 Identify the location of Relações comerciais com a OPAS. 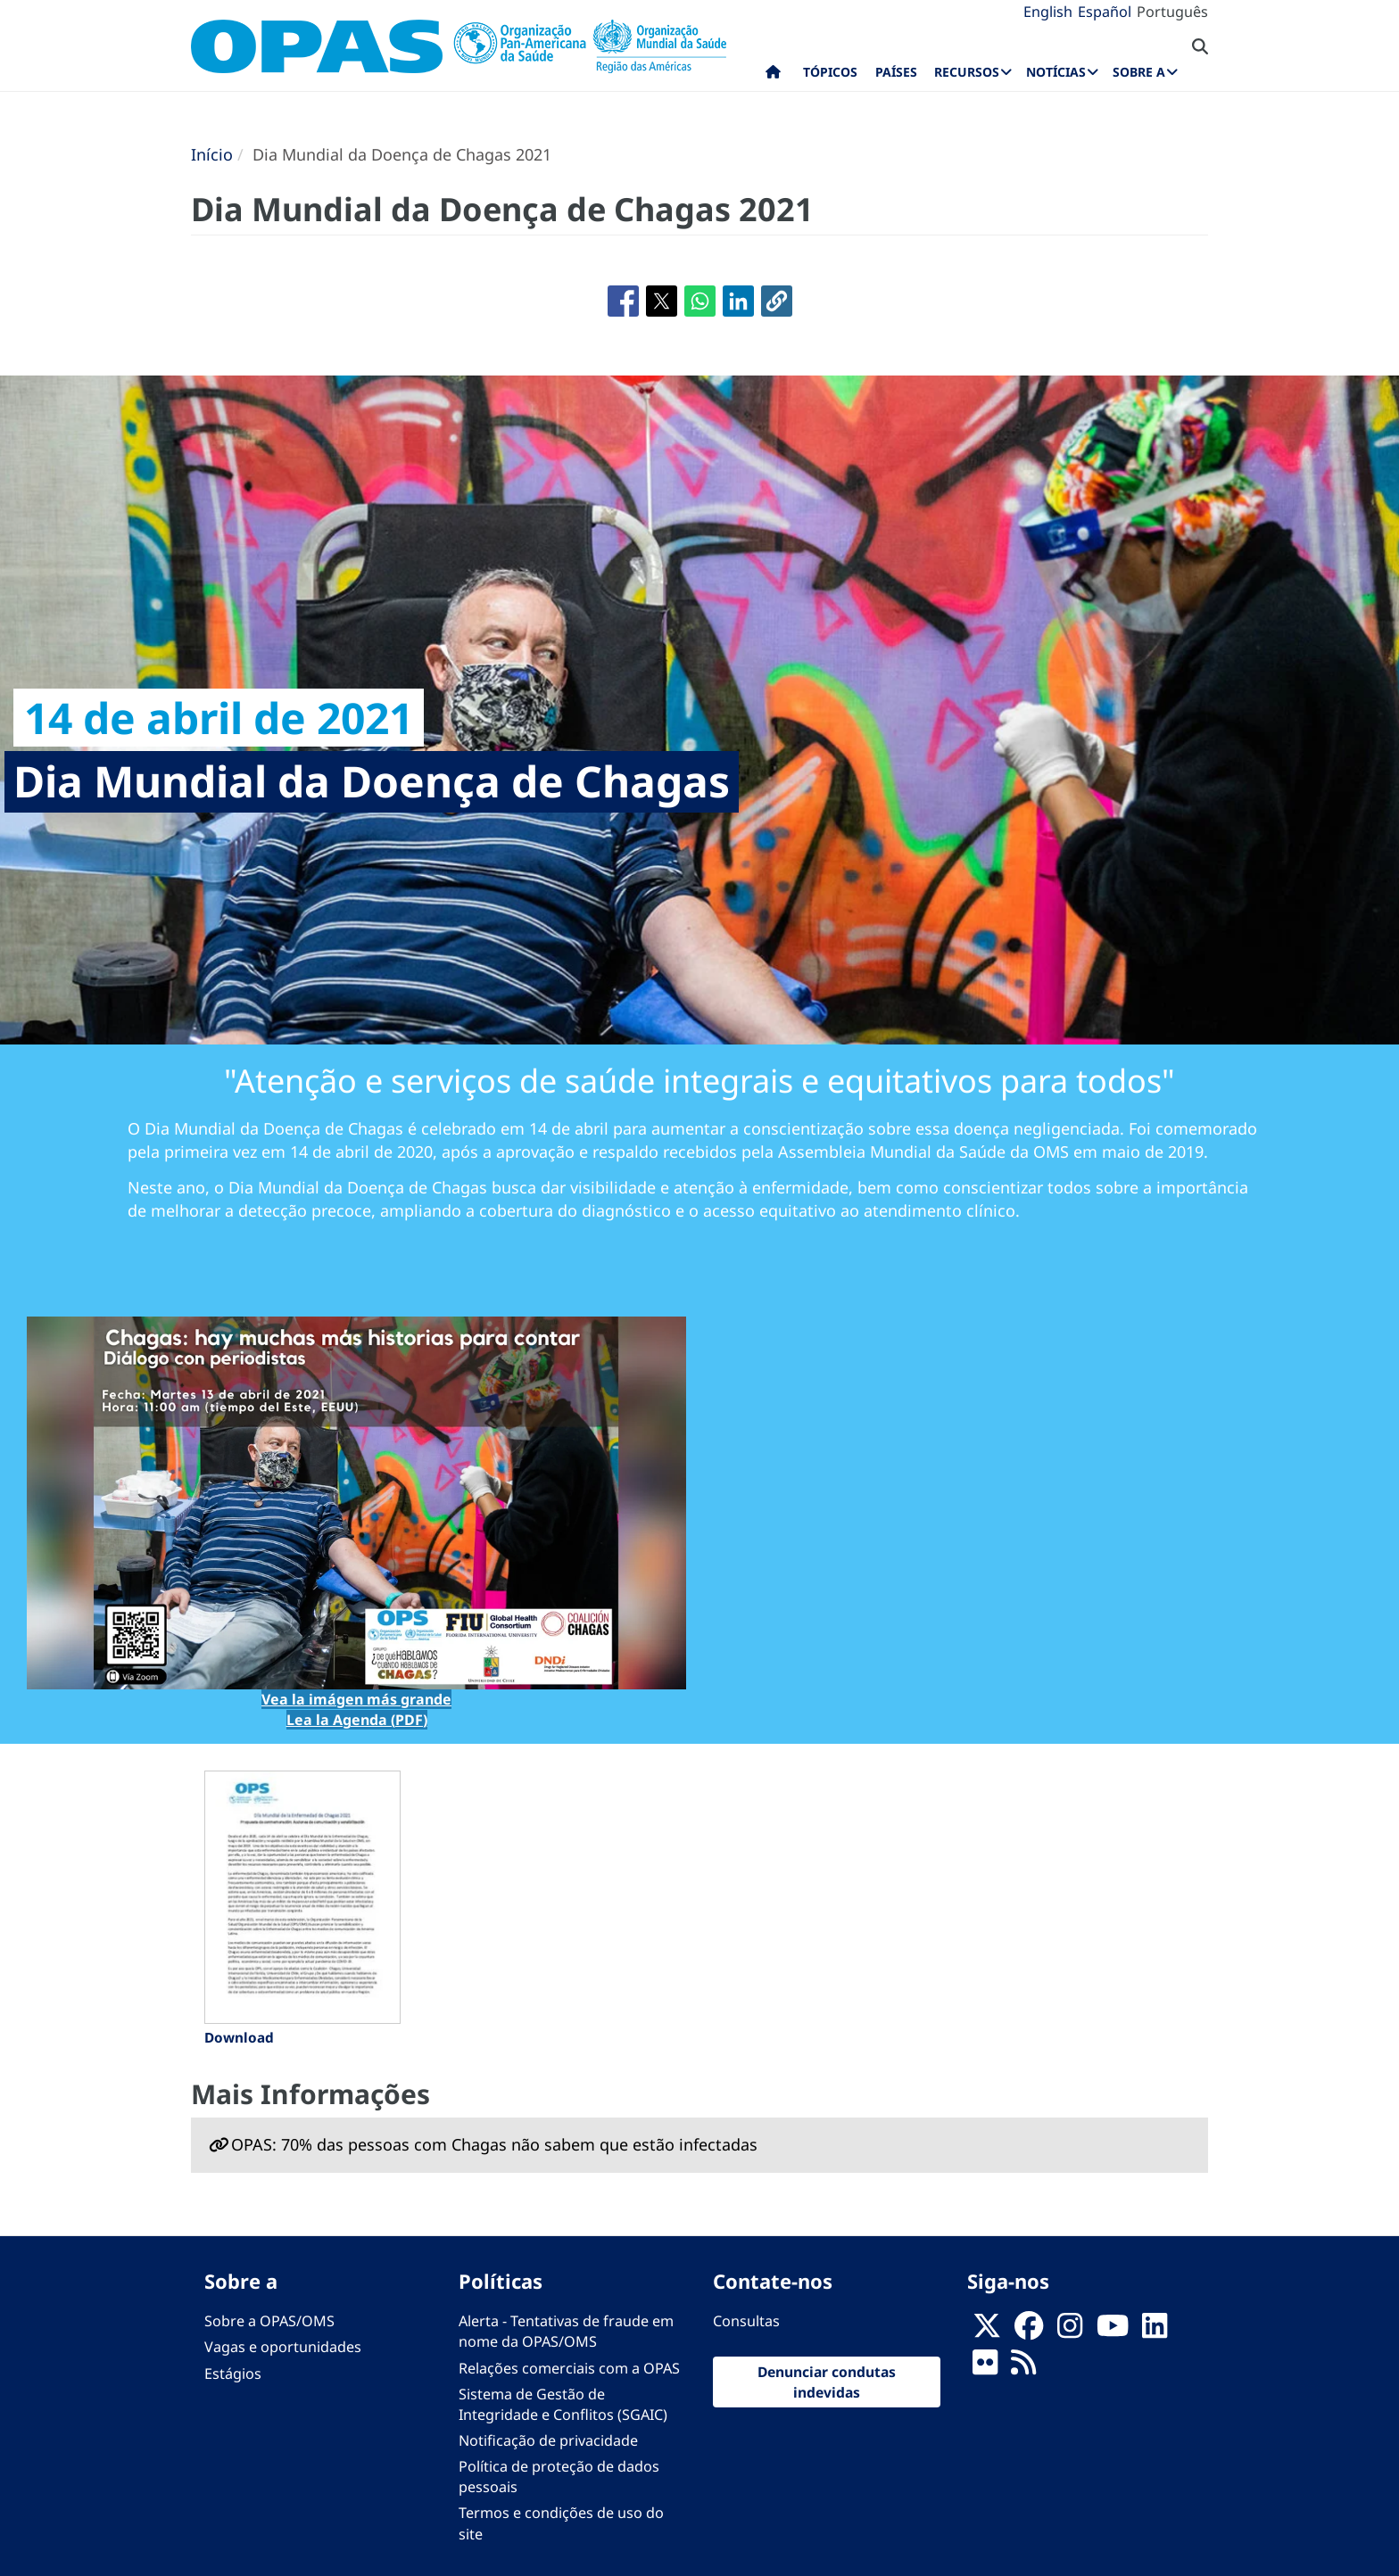
(569, 2368).